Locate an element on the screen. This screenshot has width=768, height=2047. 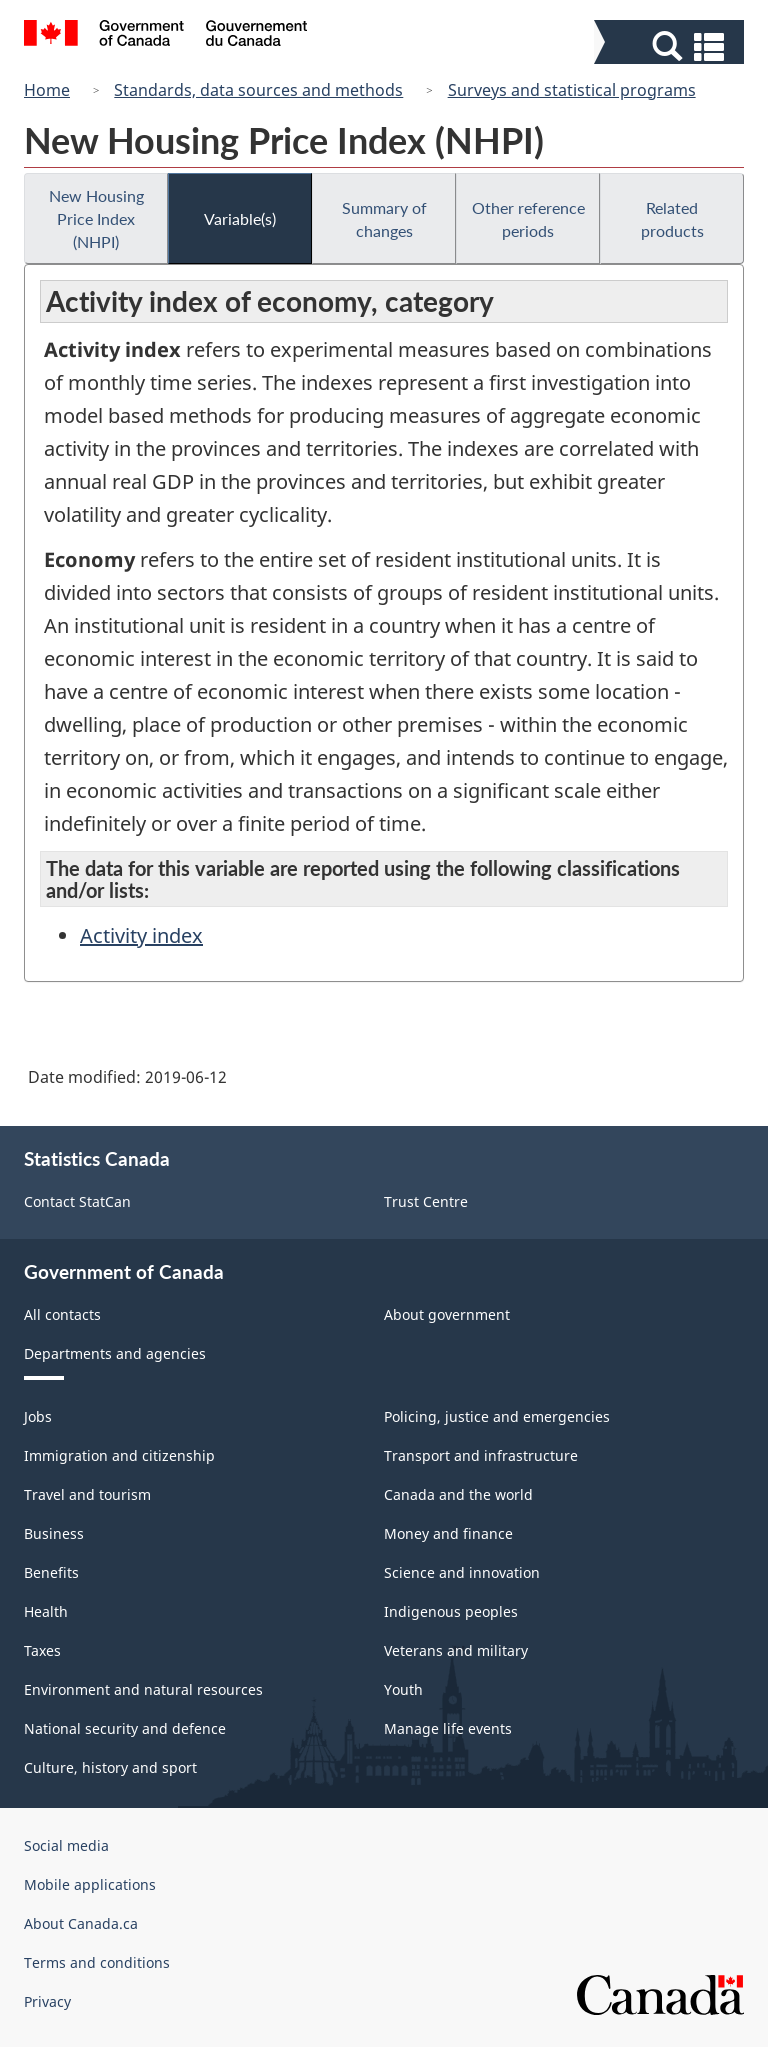
Environment and natural resources is located at coordinates (143, 1689).